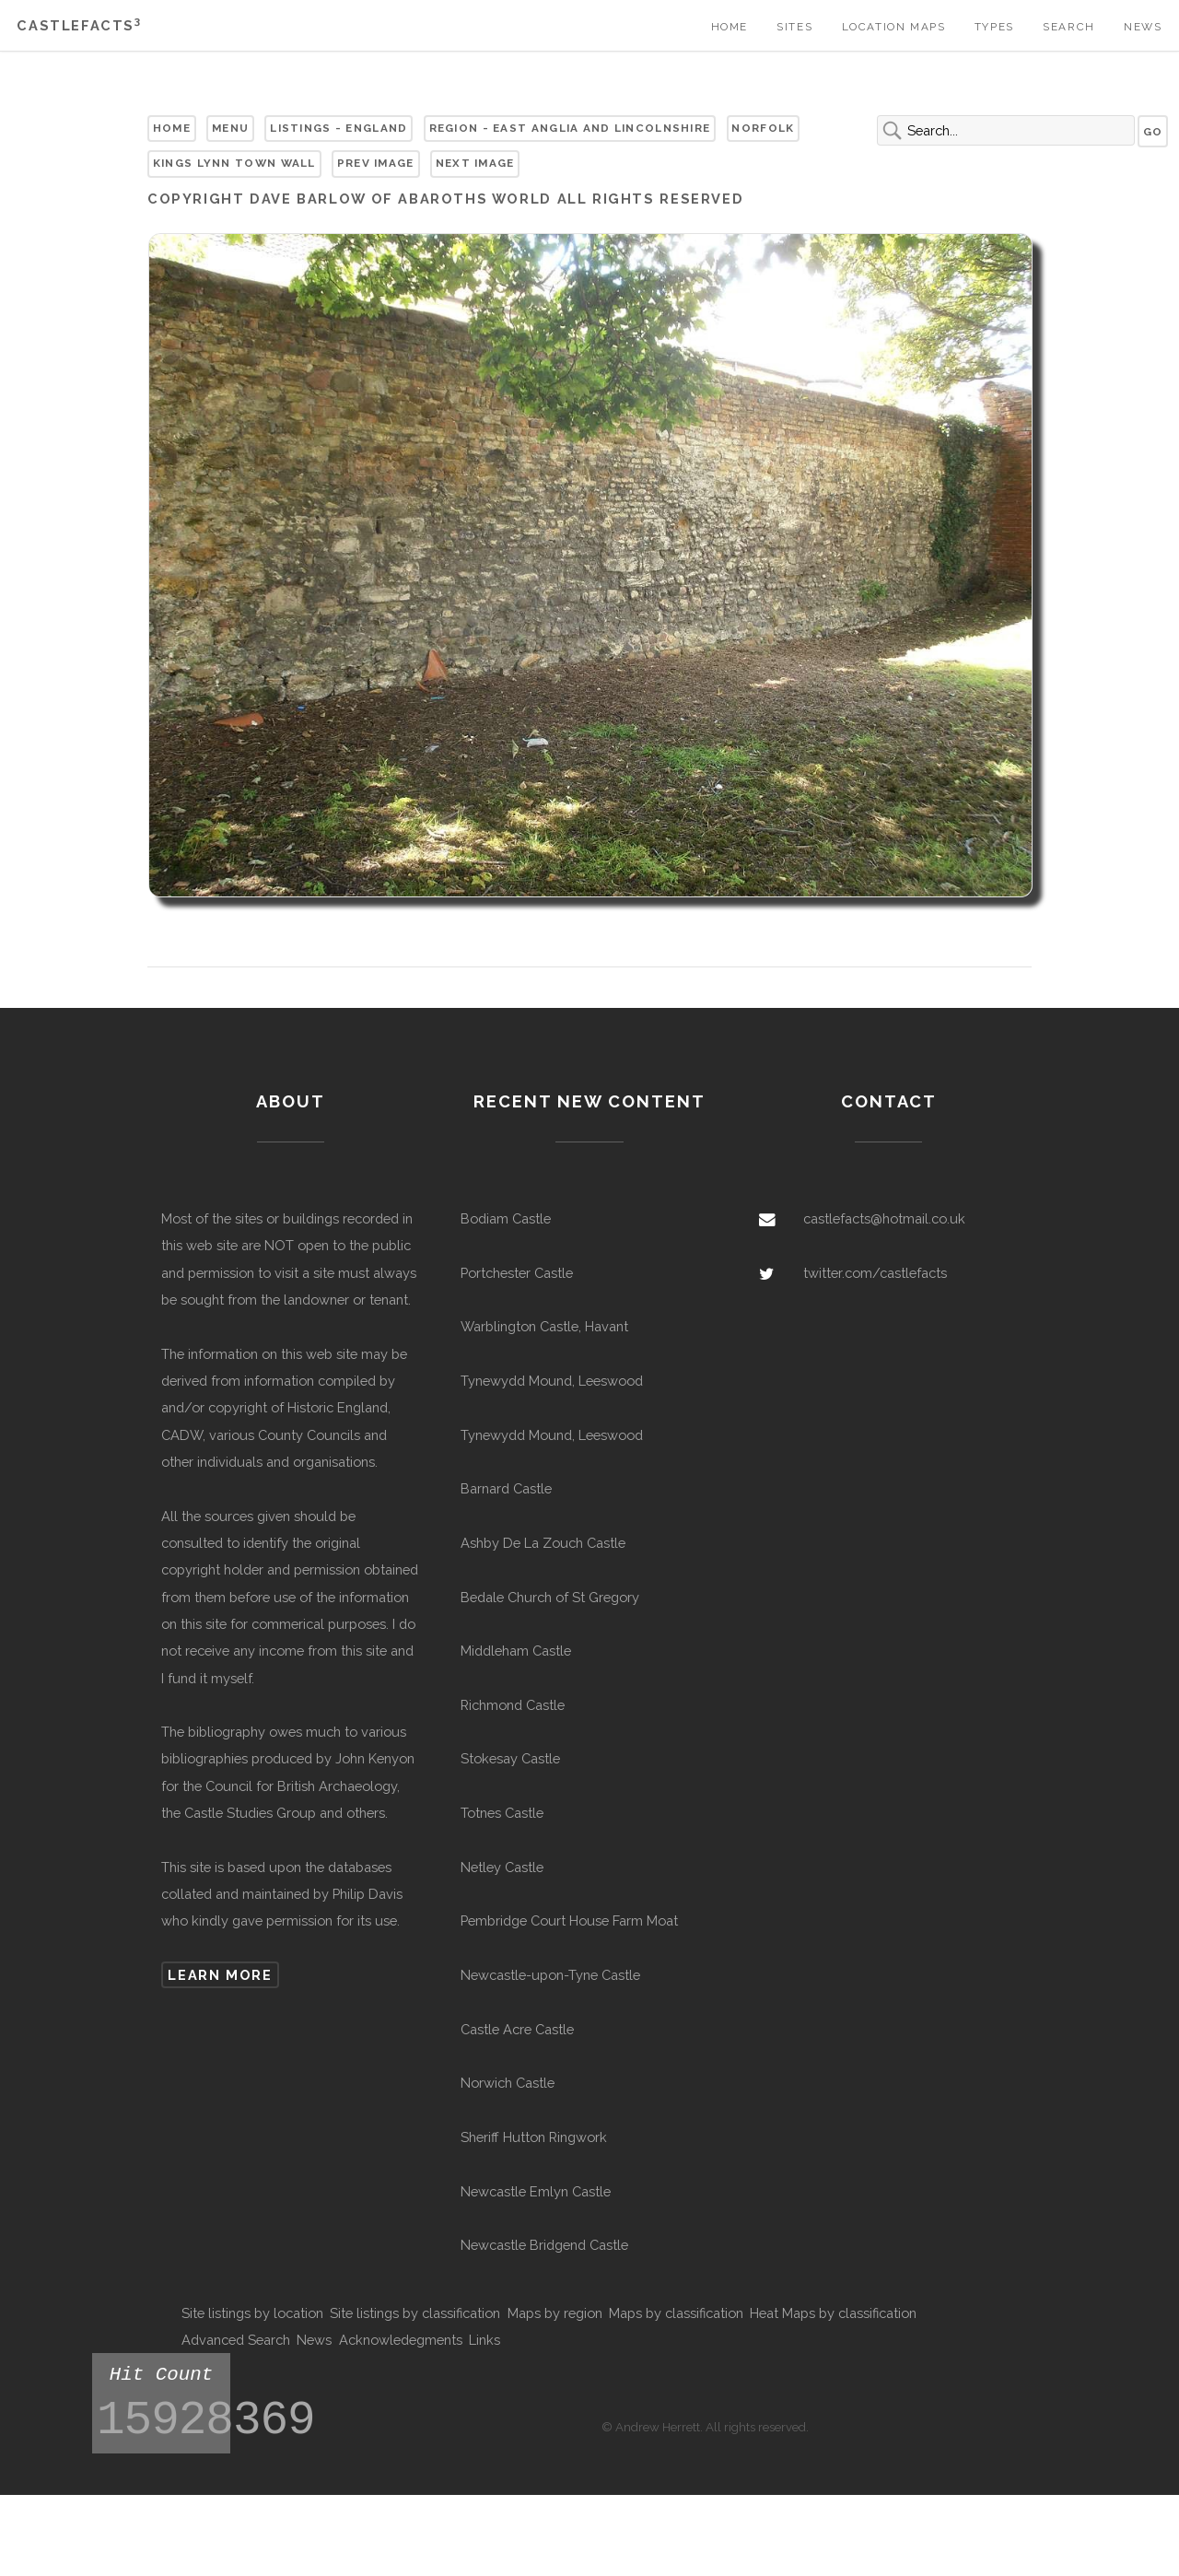  Describe the element at coordinates (220, 1975) in the screenshot. I see `Learn more` at that location.